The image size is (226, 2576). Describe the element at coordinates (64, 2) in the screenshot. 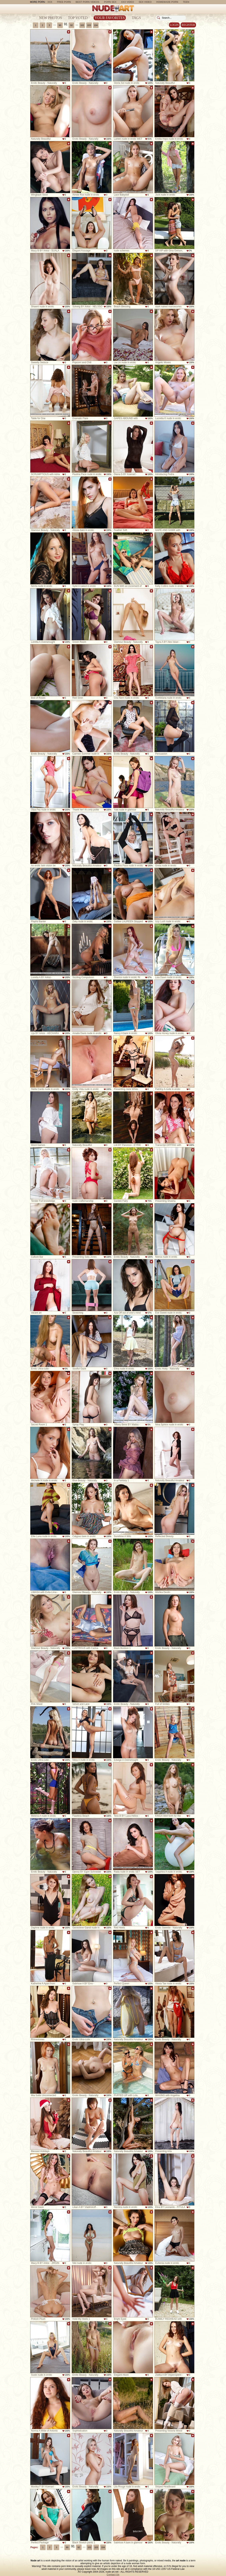

I see `Free Porn` at that location.